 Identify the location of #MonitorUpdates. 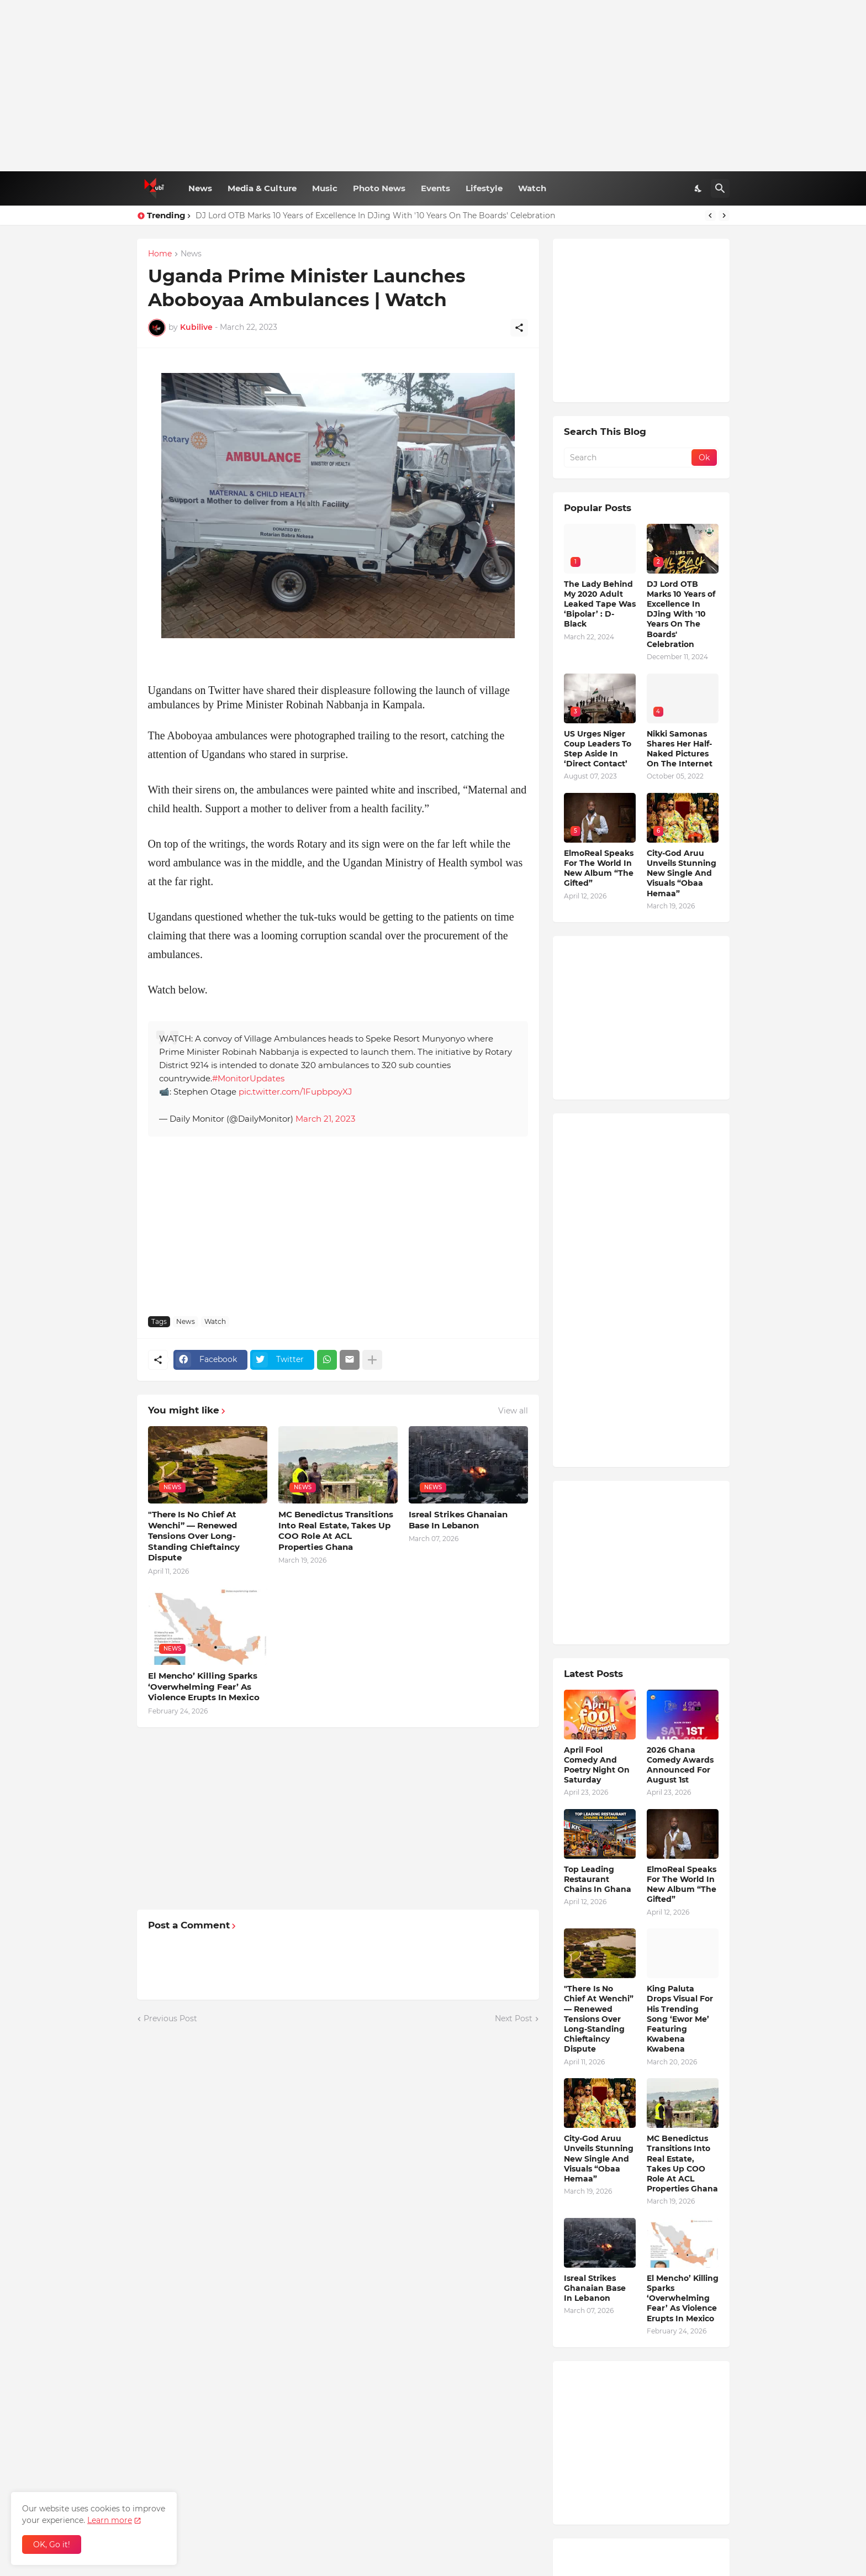
(248, 1078).